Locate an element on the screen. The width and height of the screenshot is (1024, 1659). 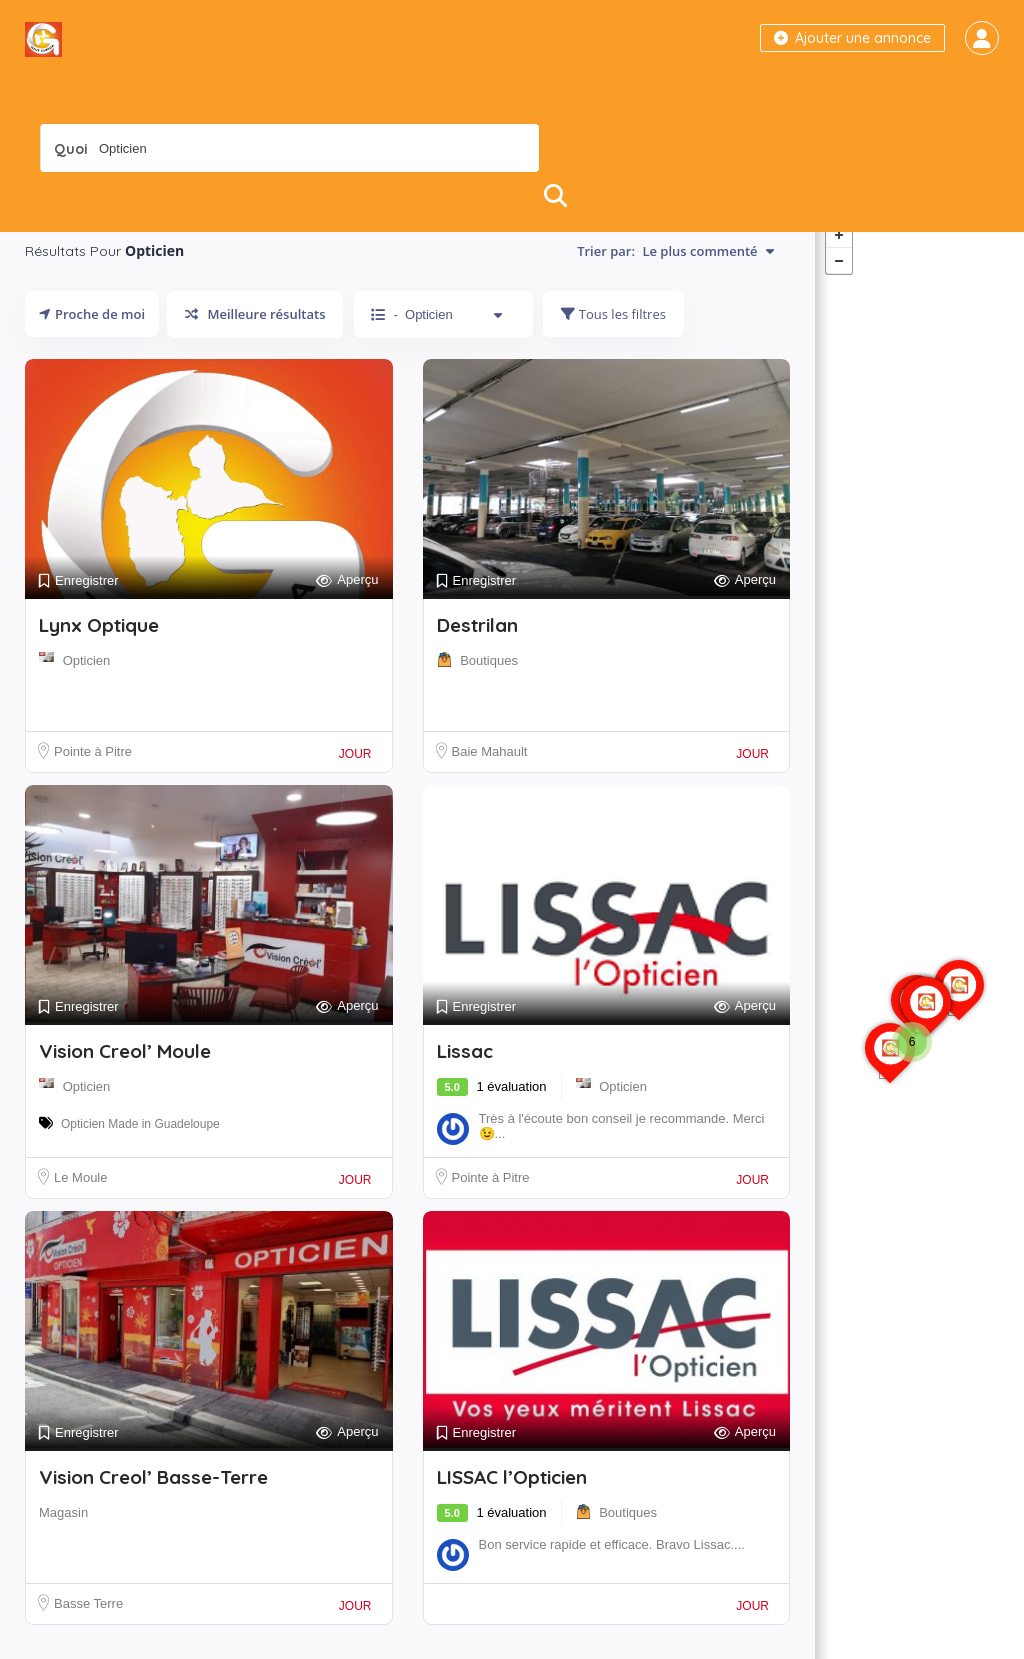
Aperçu is located at coordinates (347, 601).